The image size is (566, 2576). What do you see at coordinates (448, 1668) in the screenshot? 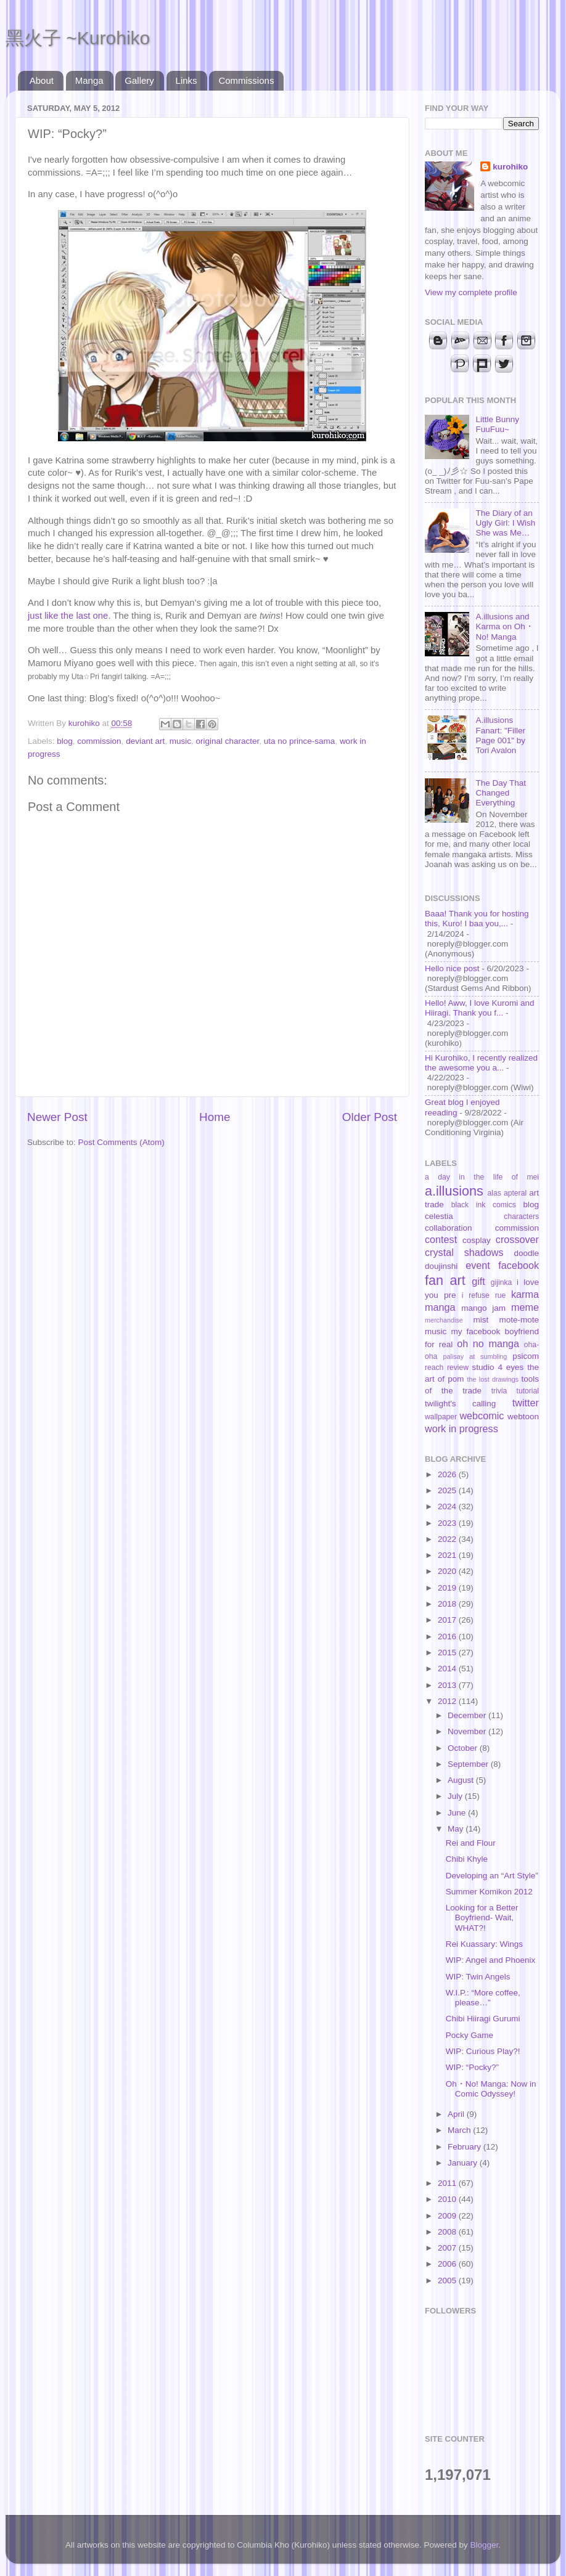
I see `2014` at bounding box center [448, 1668].